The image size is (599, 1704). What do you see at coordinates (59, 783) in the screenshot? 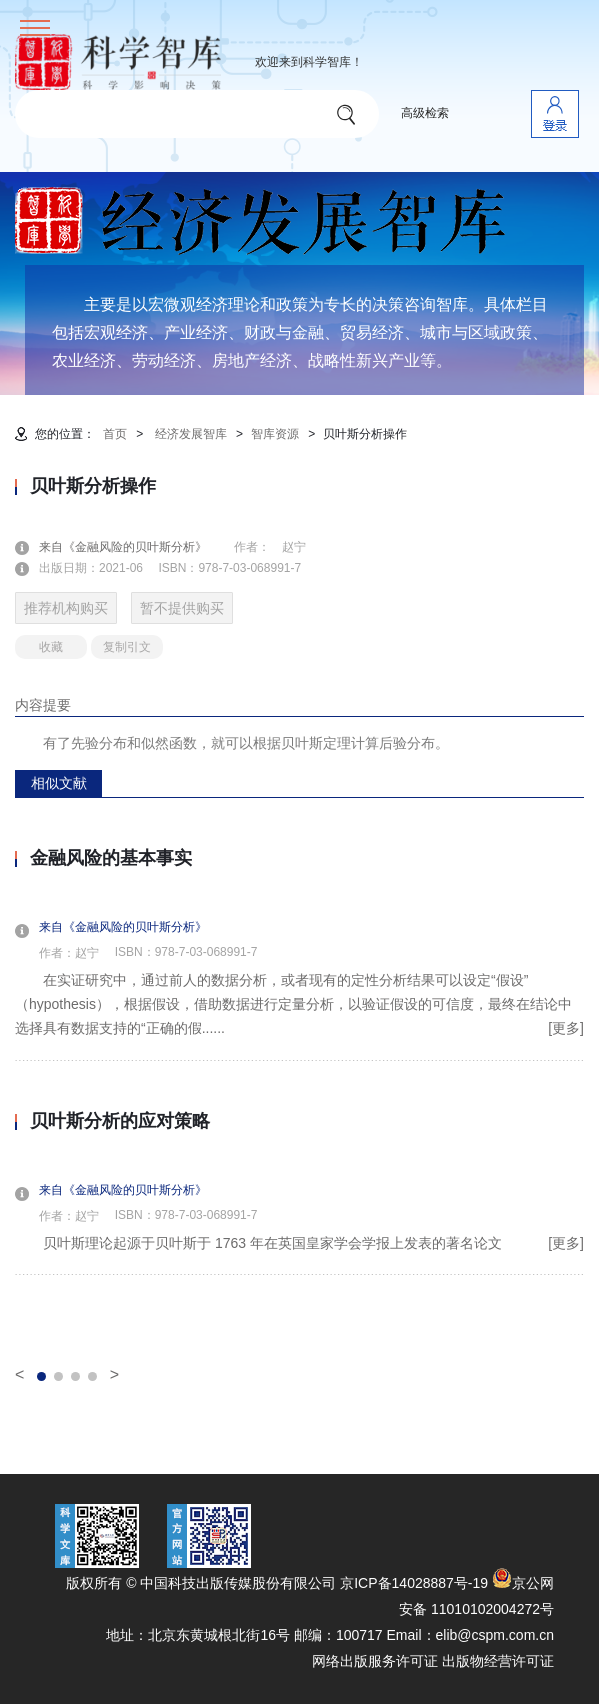
I see `相似文献` at bounding box center [59, 783].